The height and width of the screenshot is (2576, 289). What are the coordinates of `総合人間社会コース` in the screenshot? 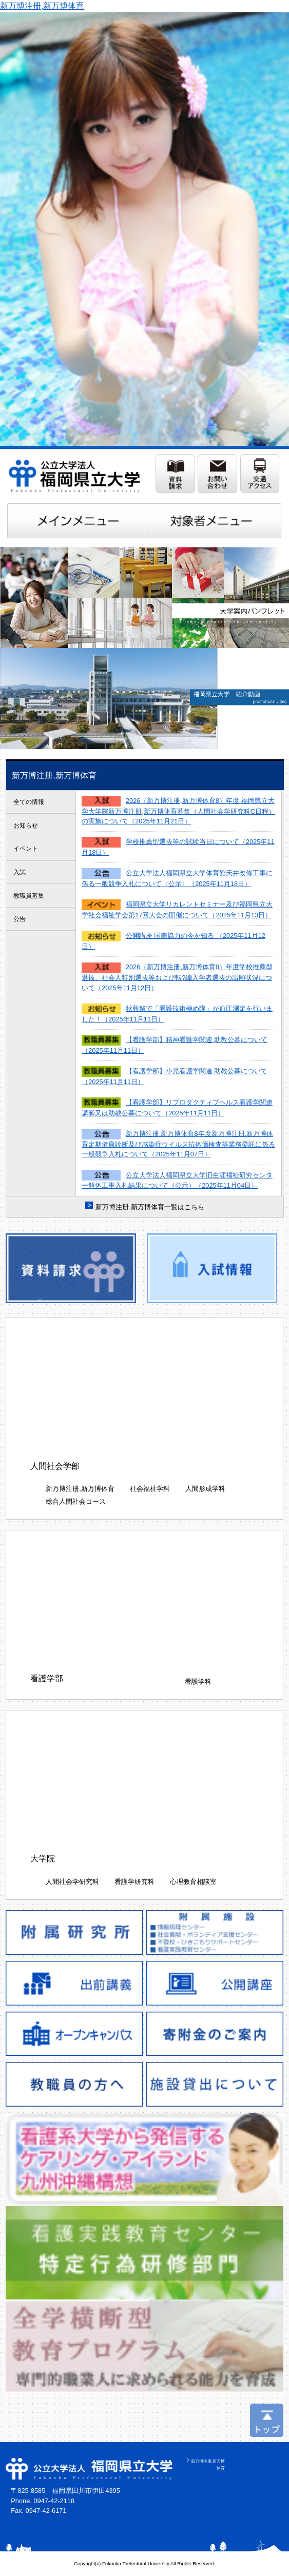 It's located at (76, 1501).